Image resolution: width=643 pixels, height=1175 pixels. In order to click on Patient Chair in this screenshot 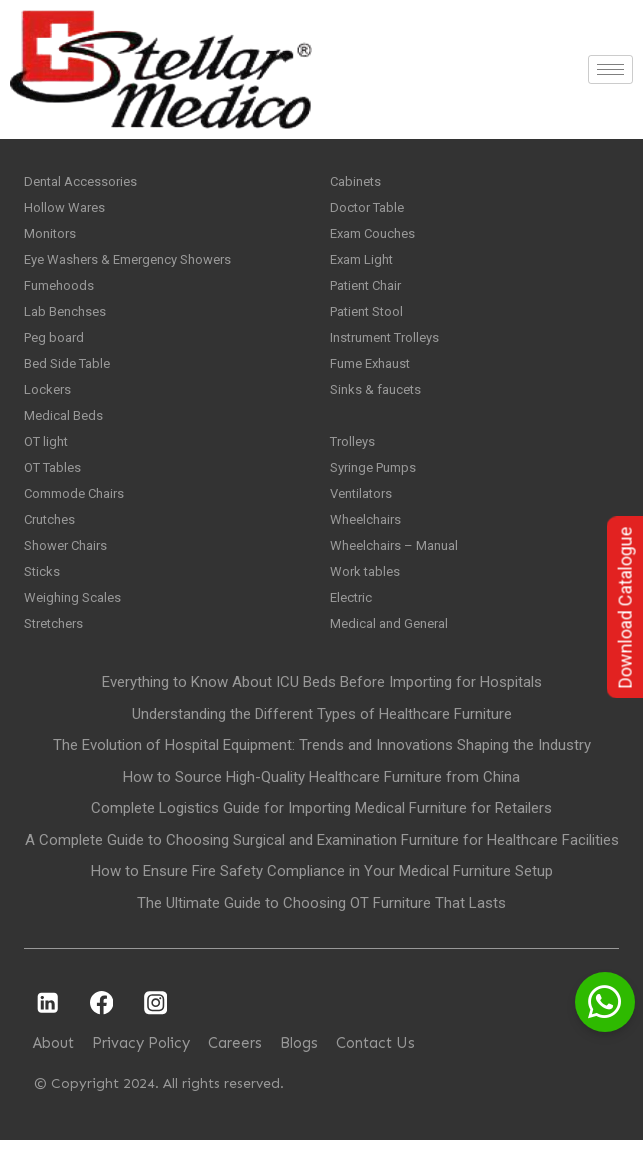, I will do `click(371, 294)`.